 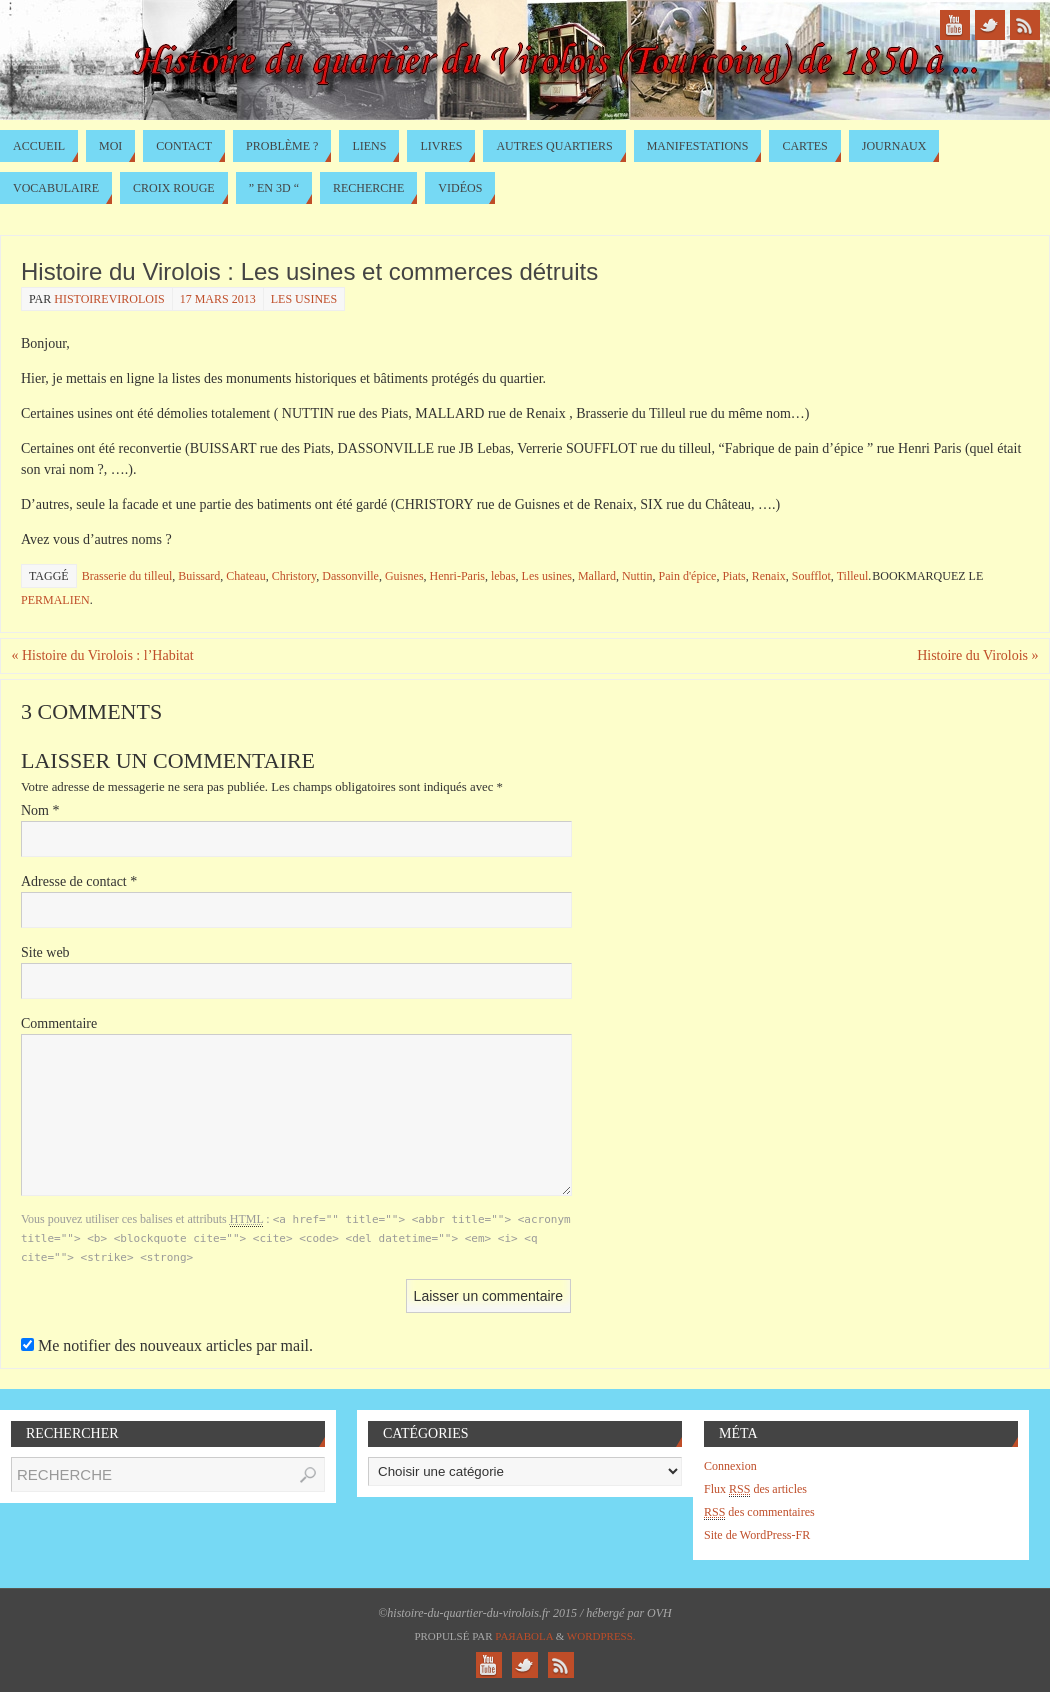 I want to click on Histoire du Virolois : l’Habitat, so click(x=102, y=655).